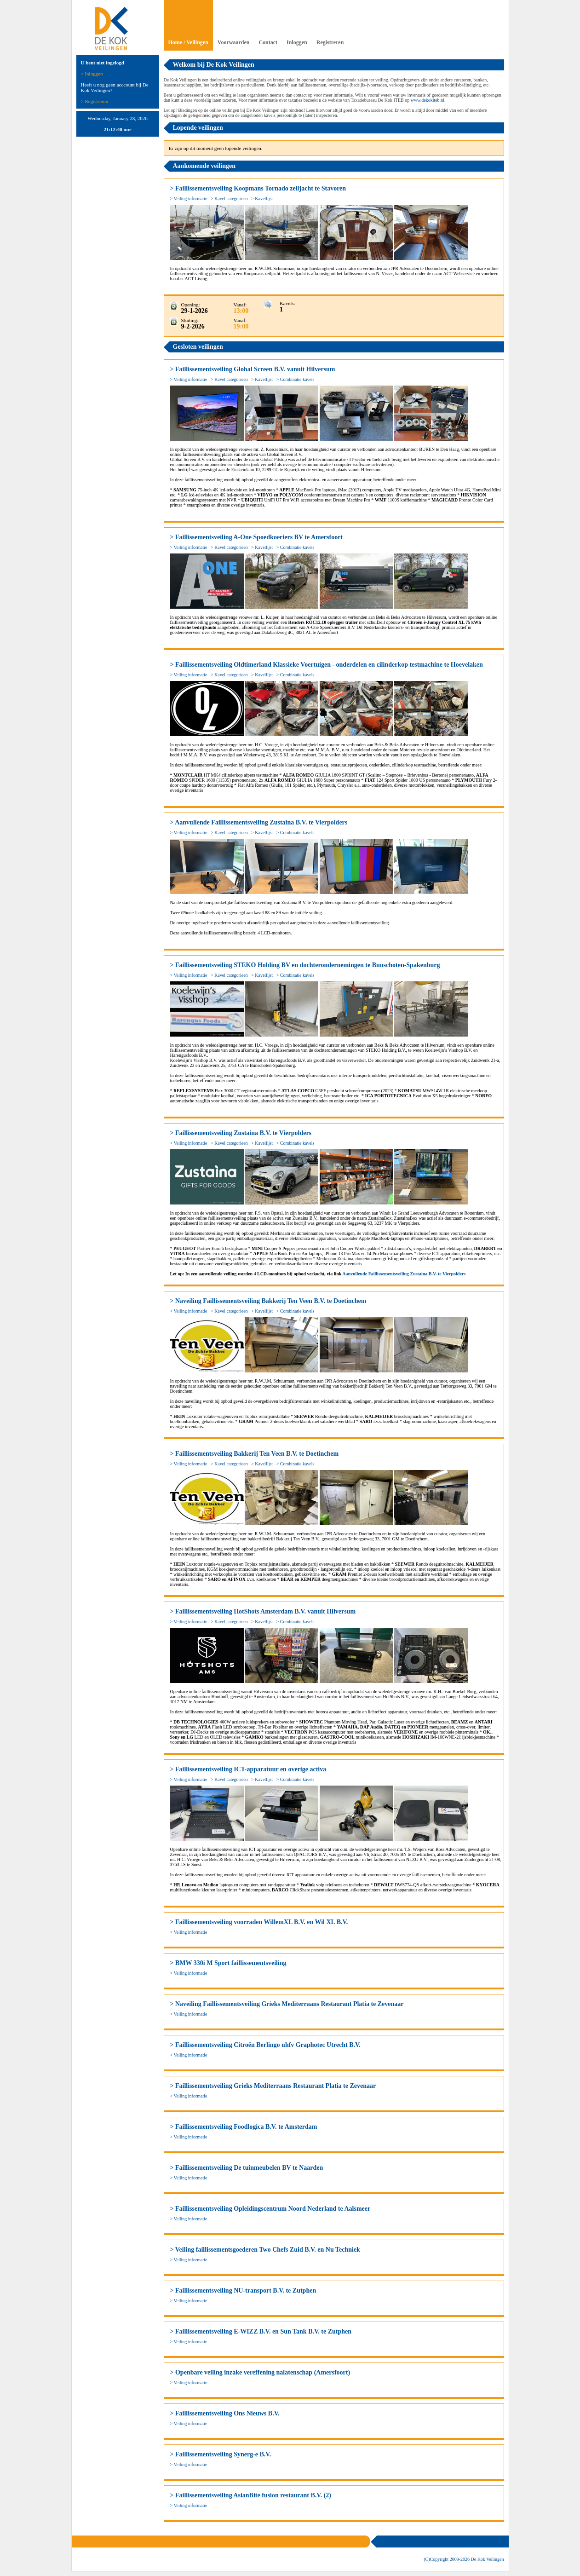 This screenshot has width=580, height=2576. What do you see at coordinates (273, 2085) in the screenshot?
I see `> Faillissementsveiling Grieks Mediterraans Restaurant Platia te Zevenaar` at bounding box center [273, 2085].